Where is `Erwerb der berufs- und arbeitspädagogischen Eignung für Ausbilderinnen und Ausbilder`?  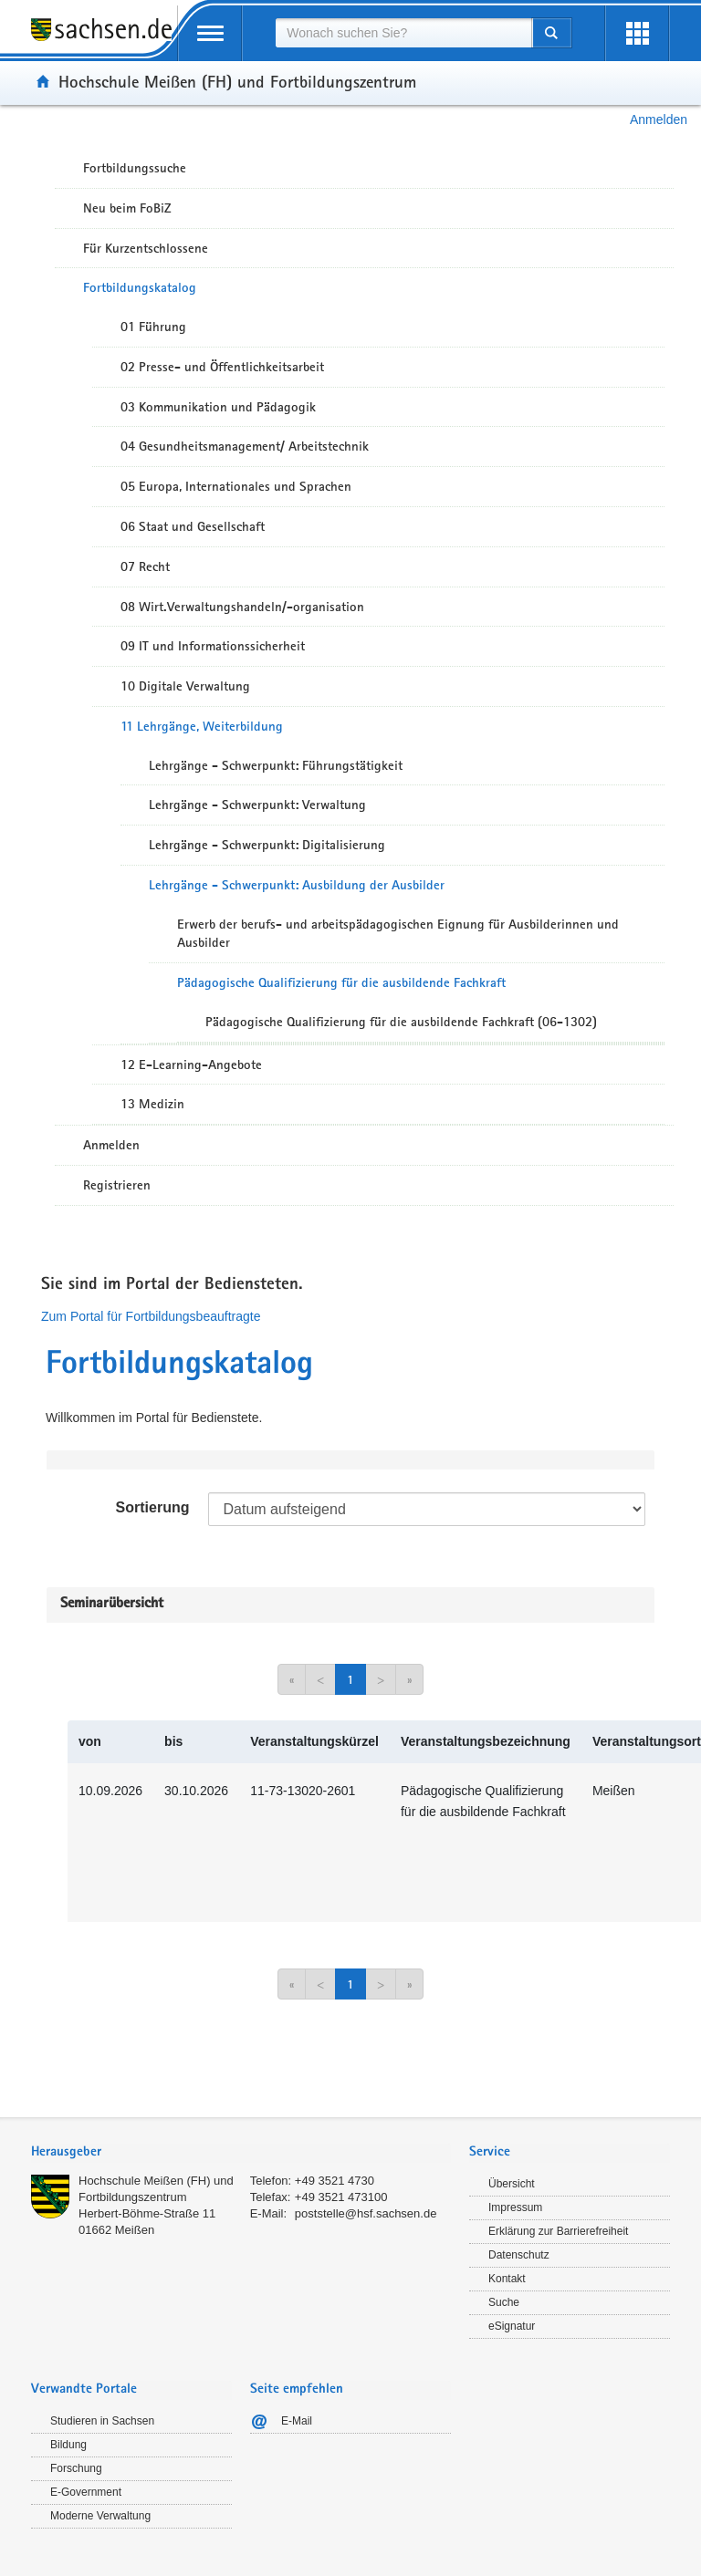
Erwerb der berufs- und arbeitspädagogischen Eignung für Ausbilderinnen und Ausbilder is located at coordinates (398, 933).